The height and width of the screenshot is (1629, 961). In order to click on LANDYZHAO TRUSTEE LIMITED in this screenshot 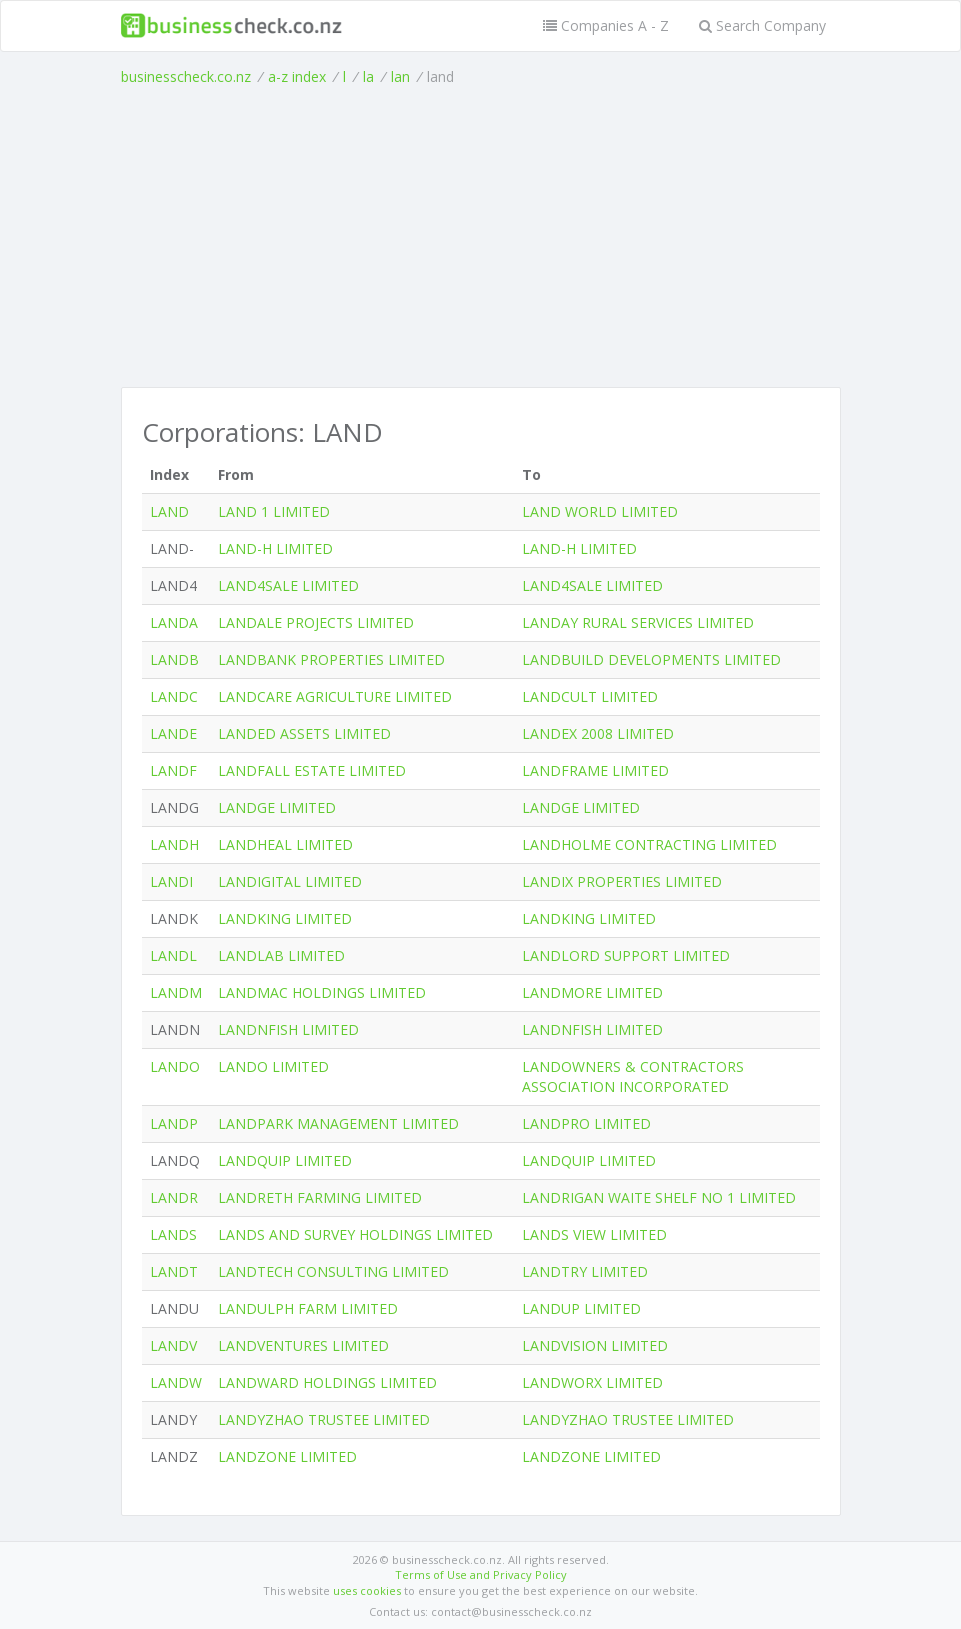, I will do `click(324, 1419)`.